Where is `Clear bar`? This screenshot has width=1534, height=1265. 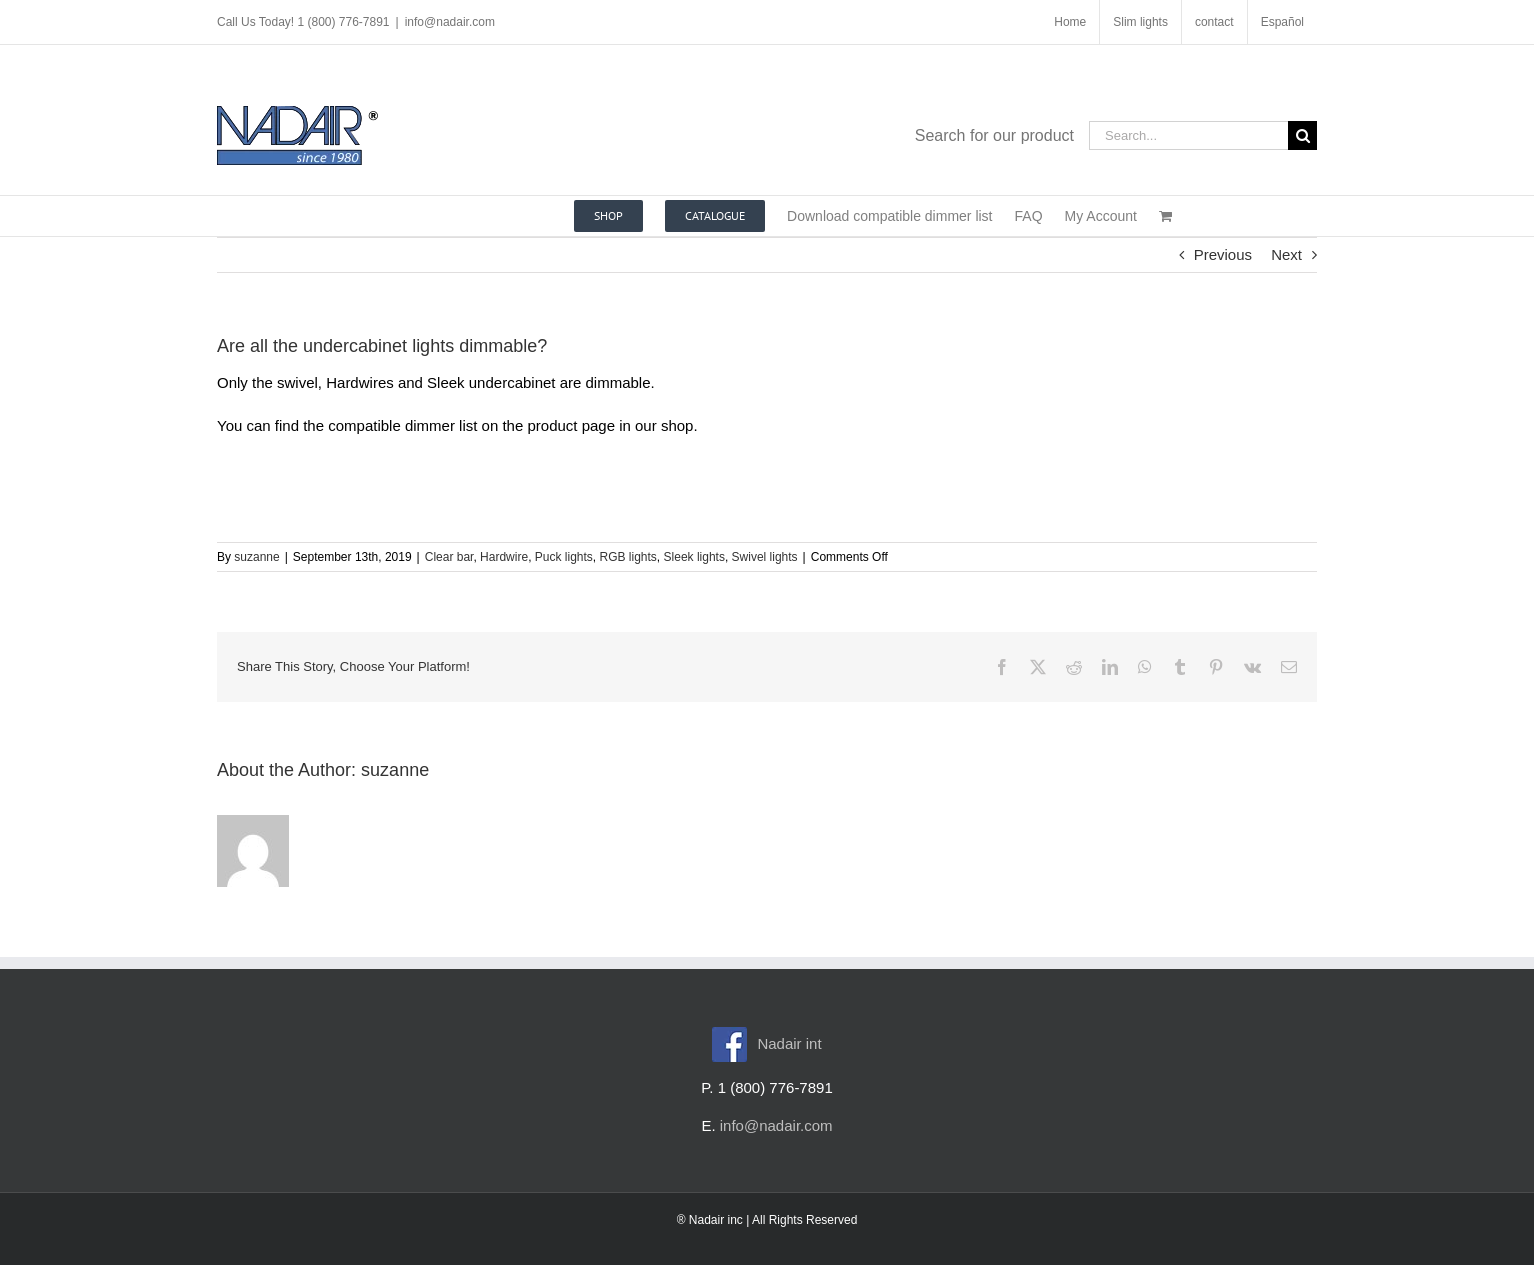
Clear bar is located at coordinates (449, 557).